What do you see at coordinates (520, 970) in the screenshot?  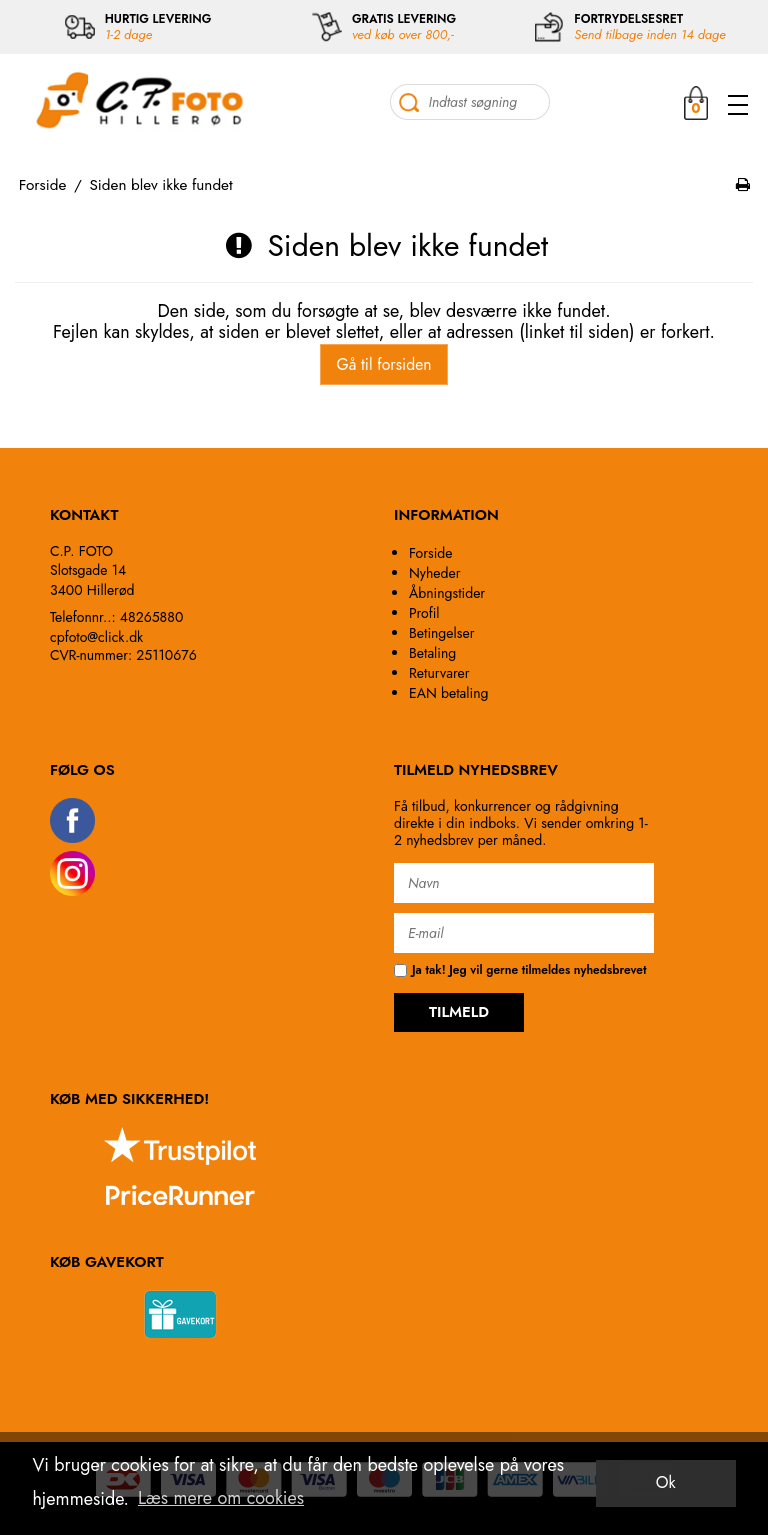 I see `Ja tak! Jeg vil gerne tilmeldes nyhedsbrevet` at bounding box center [520, 970].